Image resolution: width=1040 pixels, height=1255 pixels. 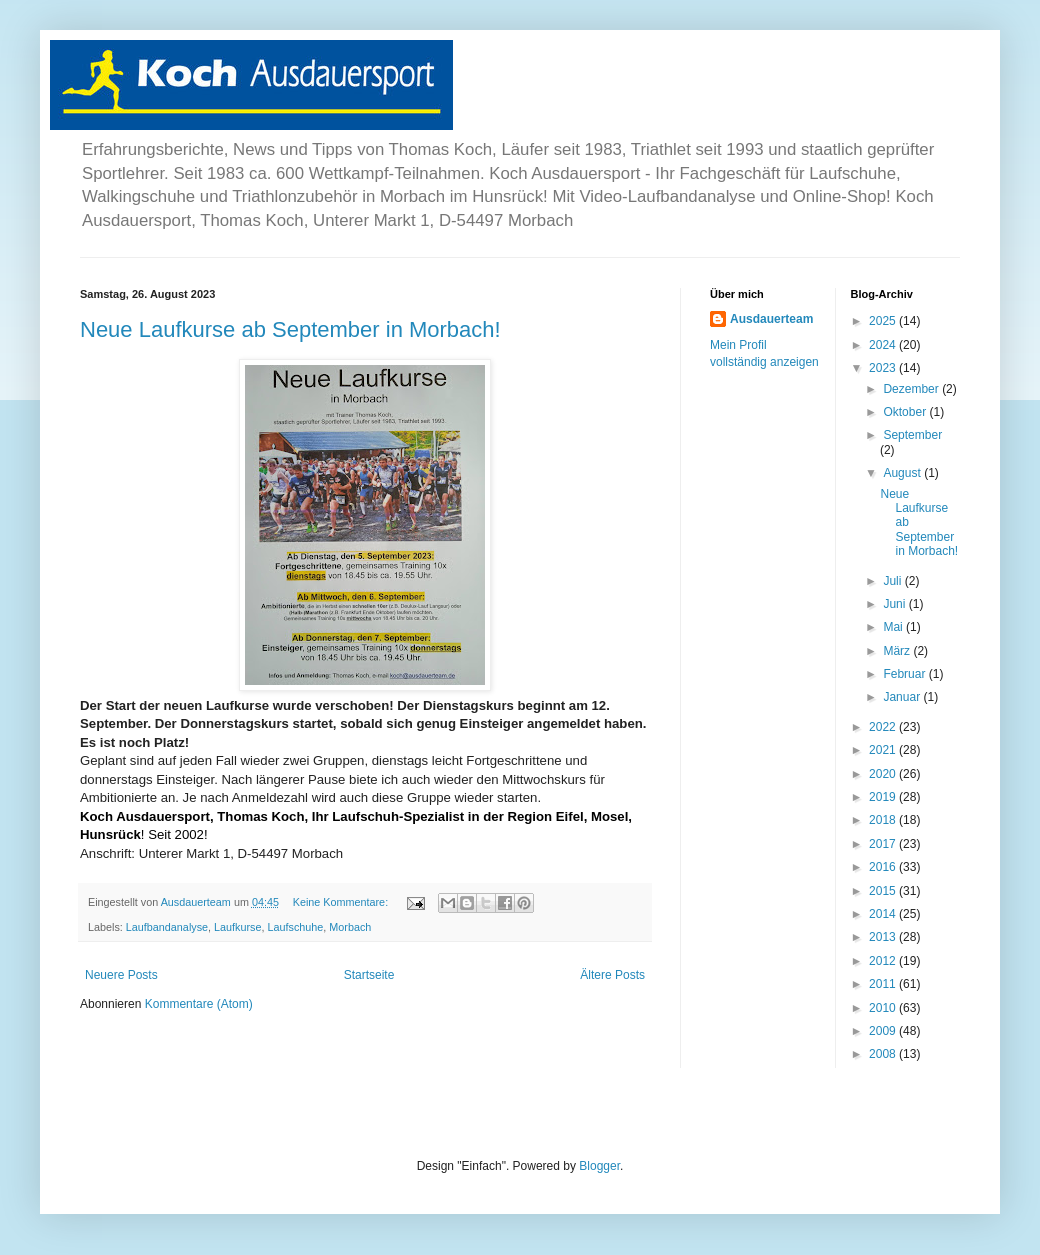 What do you see at coordinates (895, 604) in the screenshot?
I see `Juni` at bounding box center [895, 604].